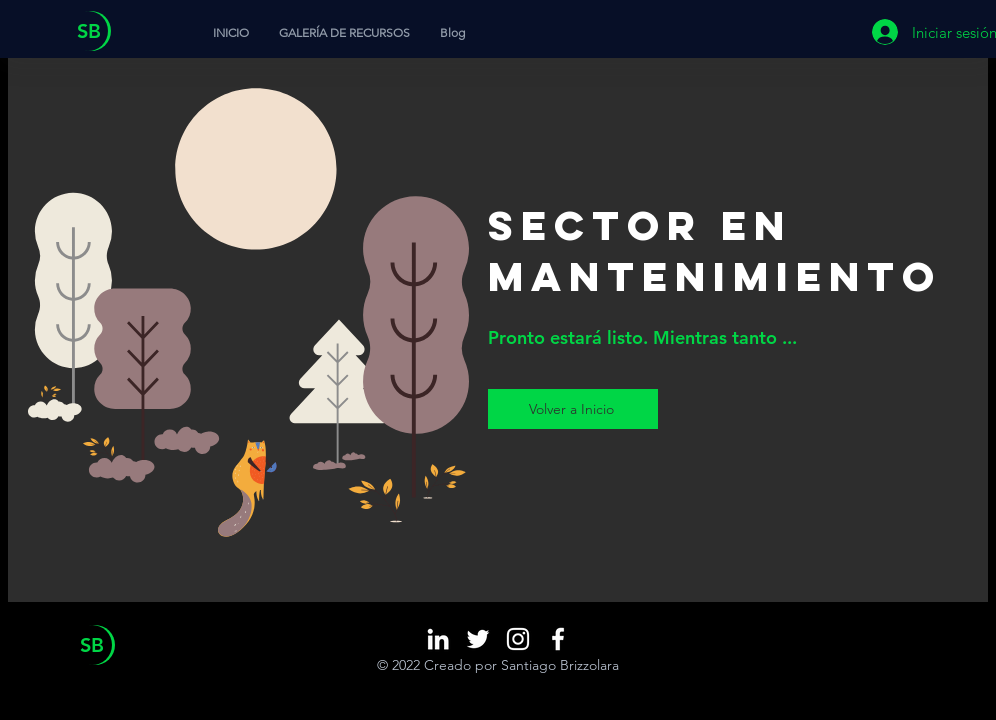 The width and height of the screenshot is (996, 720). What do you see at coordinates (478, 639) in the screenshot?
I see `[Twitter]` at bounding box center [478, 639].